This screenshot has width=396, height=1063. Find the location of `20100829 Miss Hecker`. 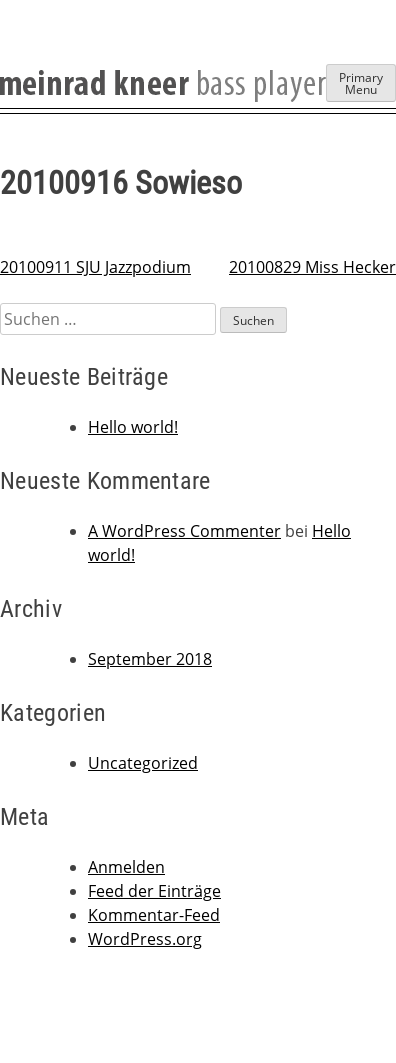

20100829 Miss Hecker is located at coordinates (312, 267).